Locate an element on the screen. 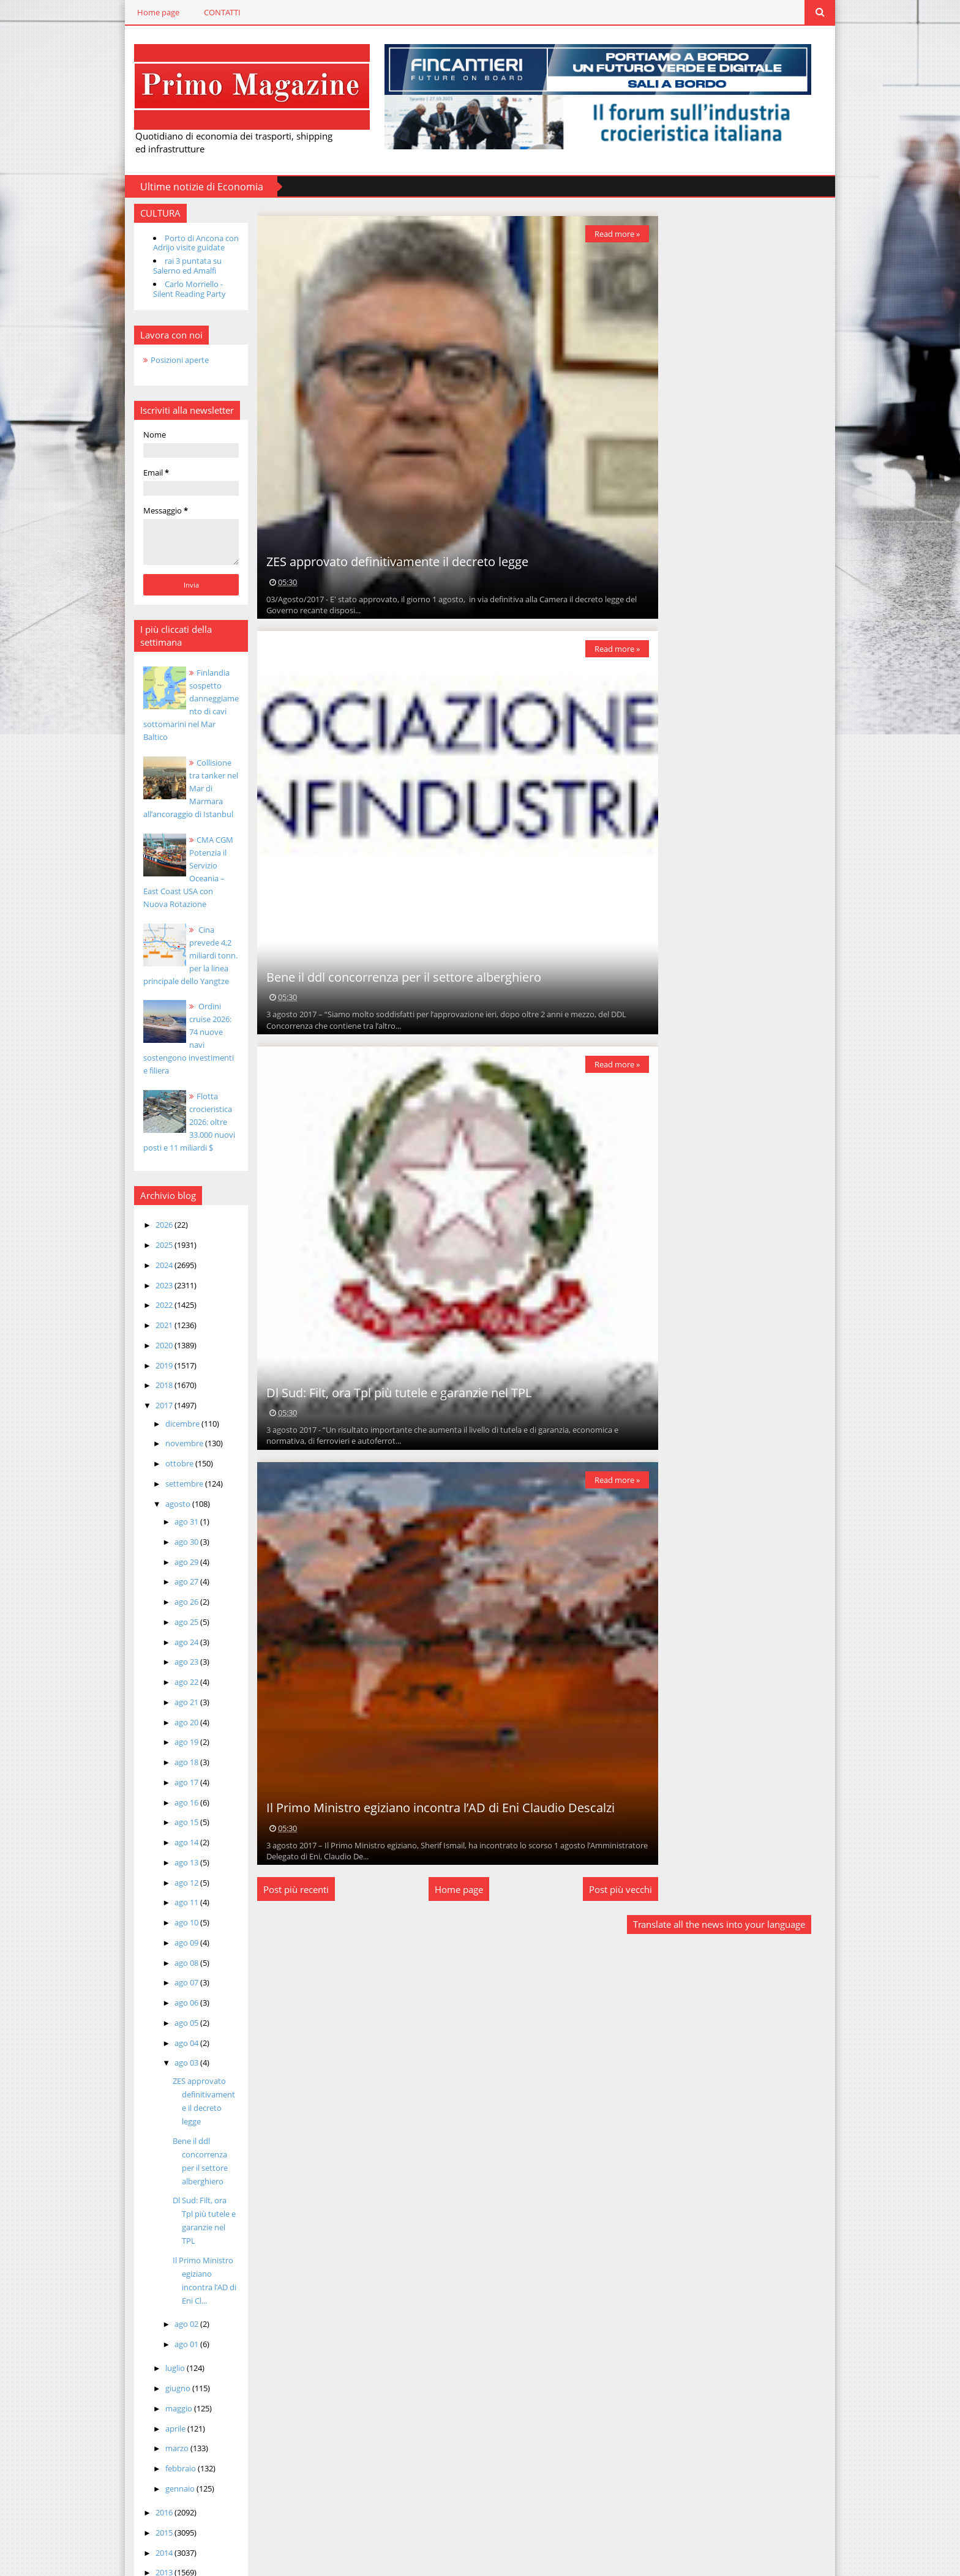  ago 24 is located at coordinates (175, 1615).